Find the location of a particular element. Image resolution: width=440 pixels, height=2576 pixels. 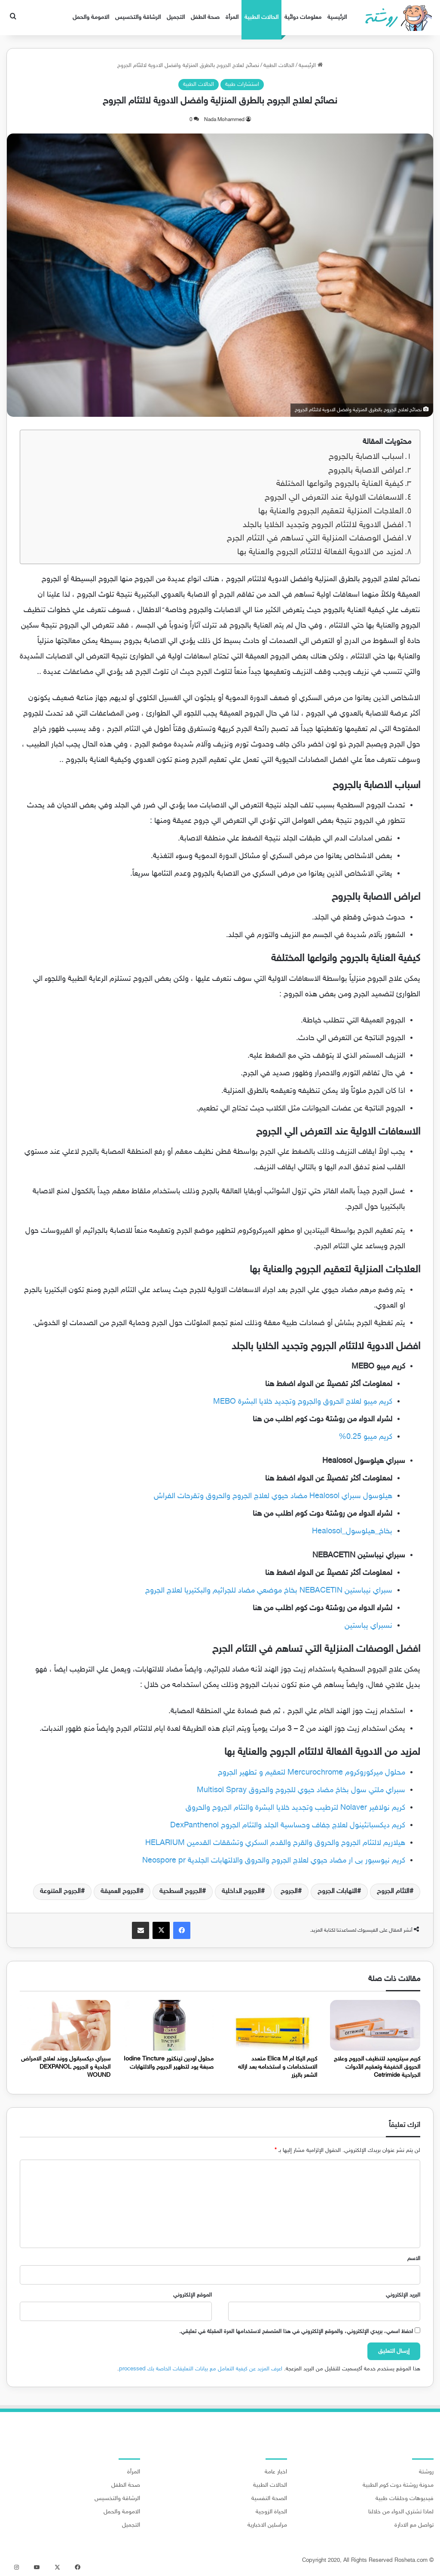

بخاخ_هيلوسول_Healosol is located at coordinates (352, 1531).